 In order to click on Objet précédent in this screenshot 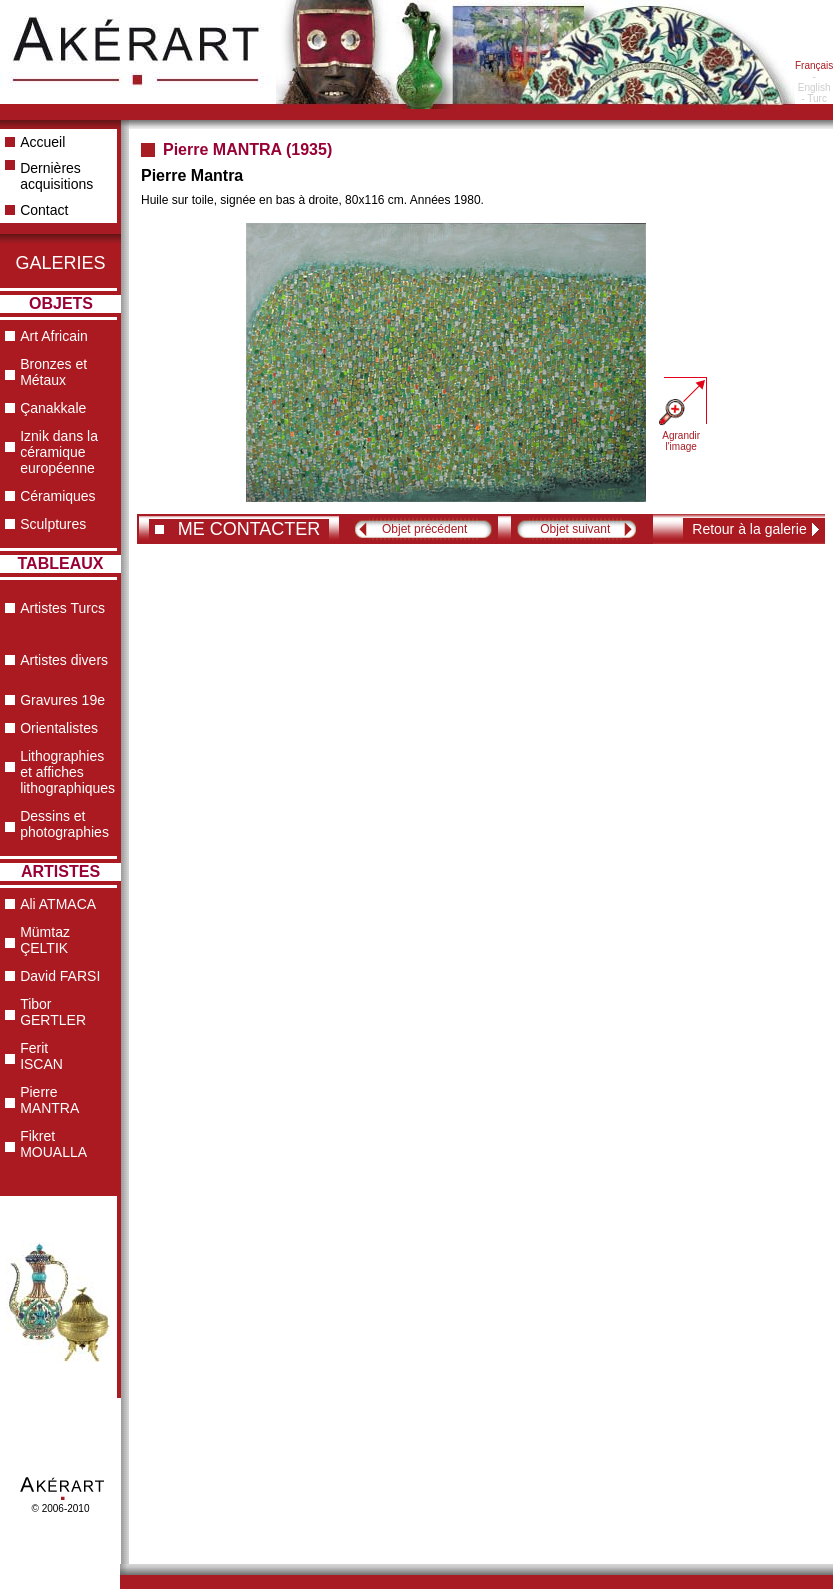, I will do `click(424, 529)`.